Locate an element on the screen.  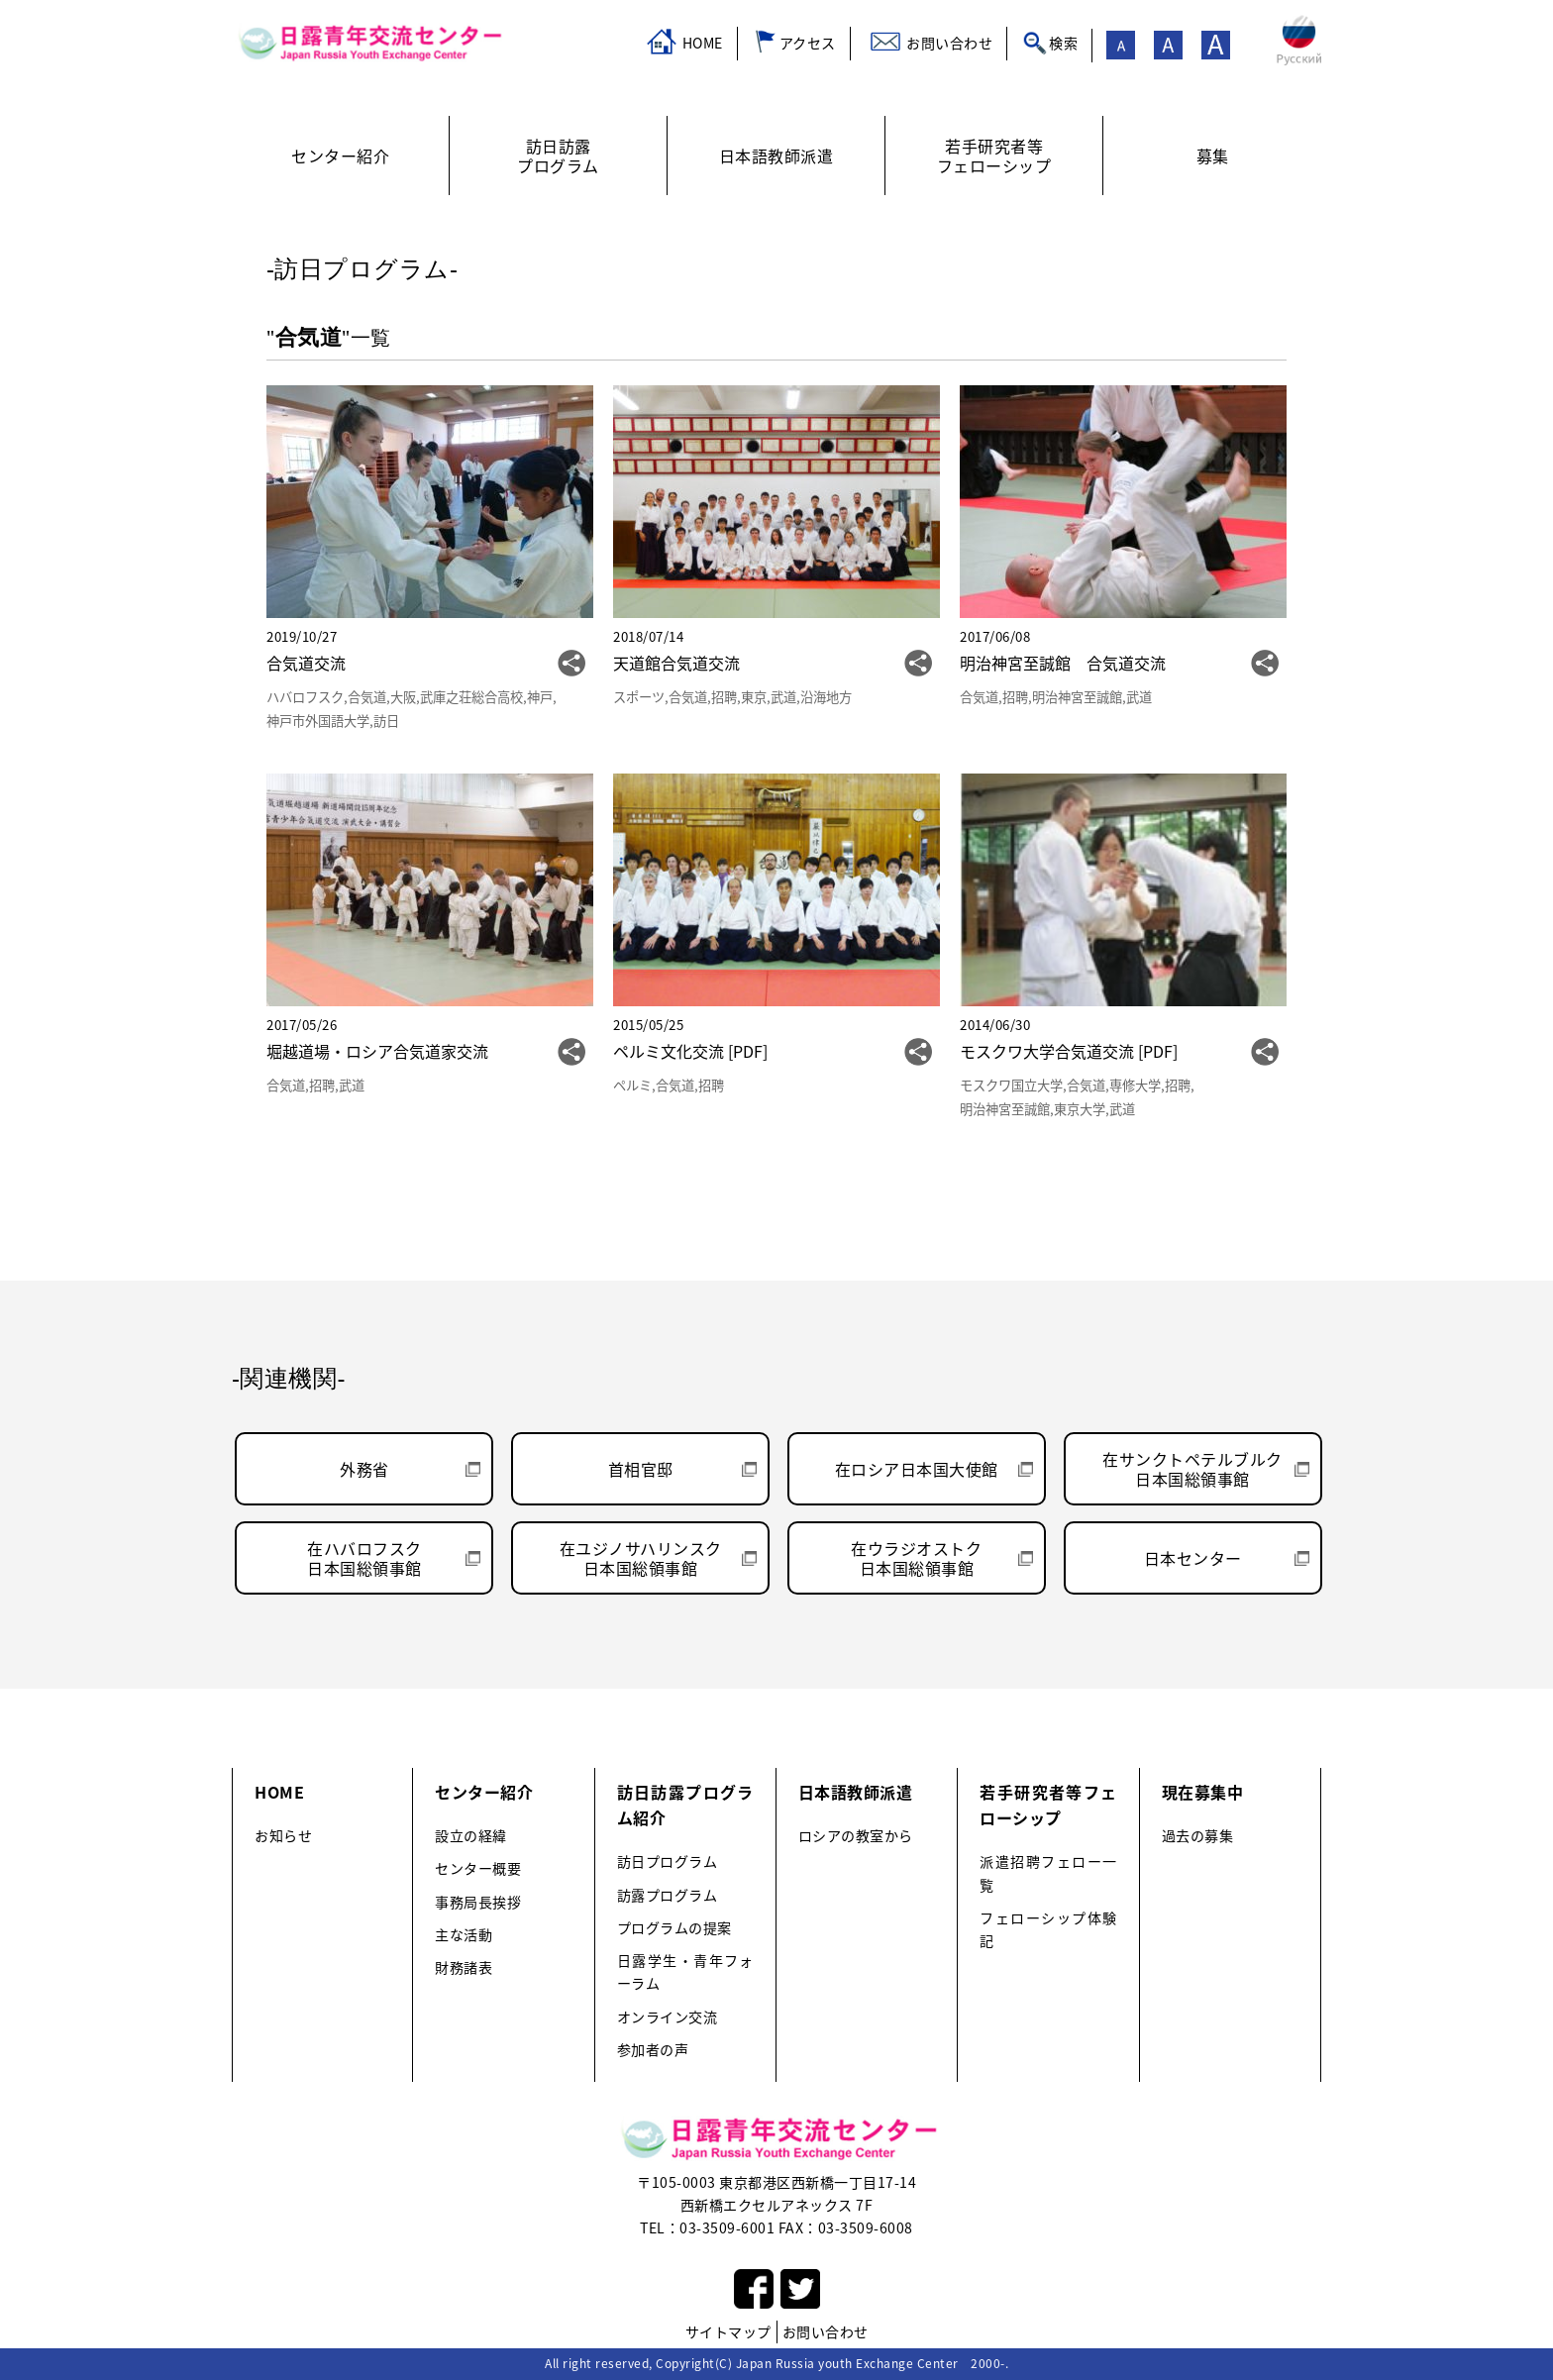
センター概要 is located at coordinates (478, 1868).